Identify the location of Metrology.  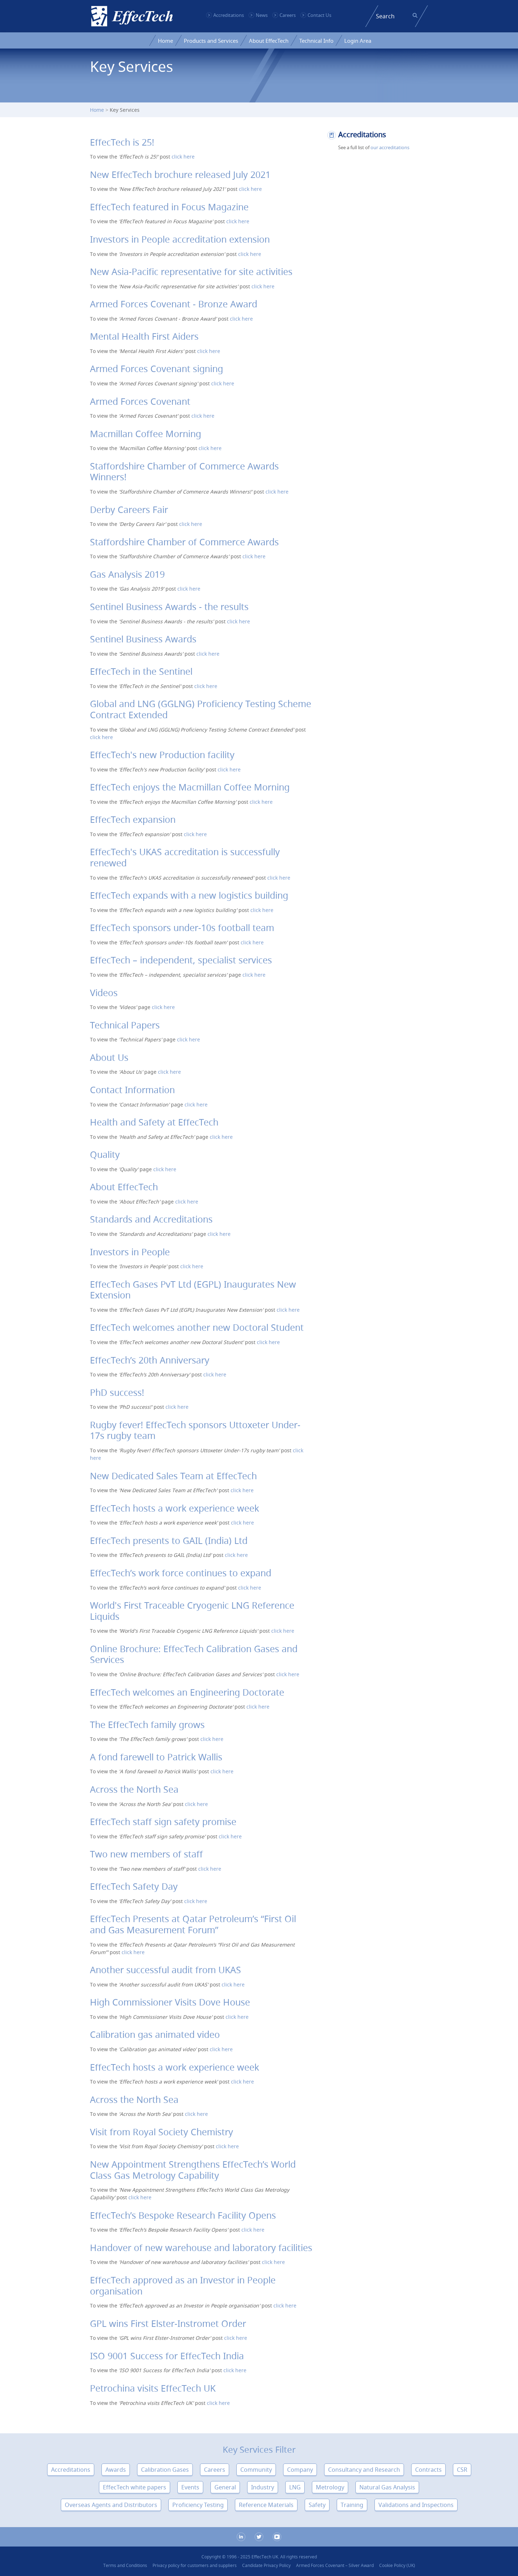
(330, 2487).